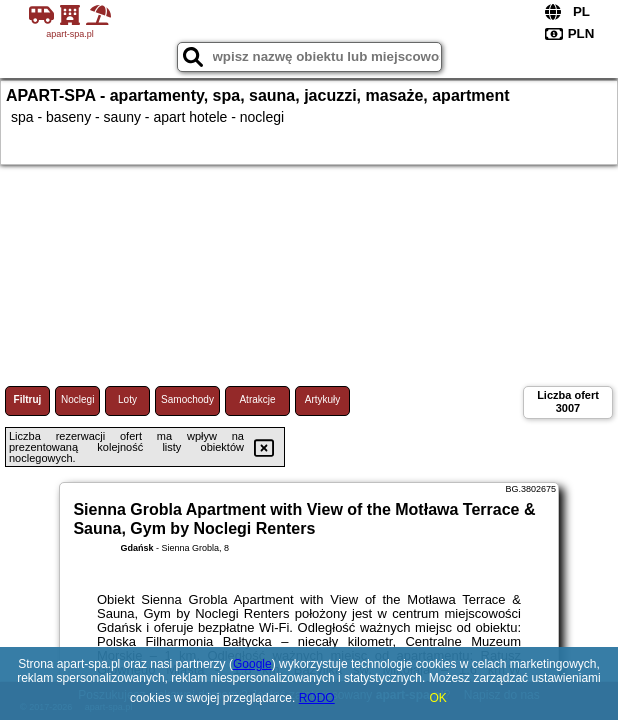  I want to click on Atrakcje, so click(257, 399).